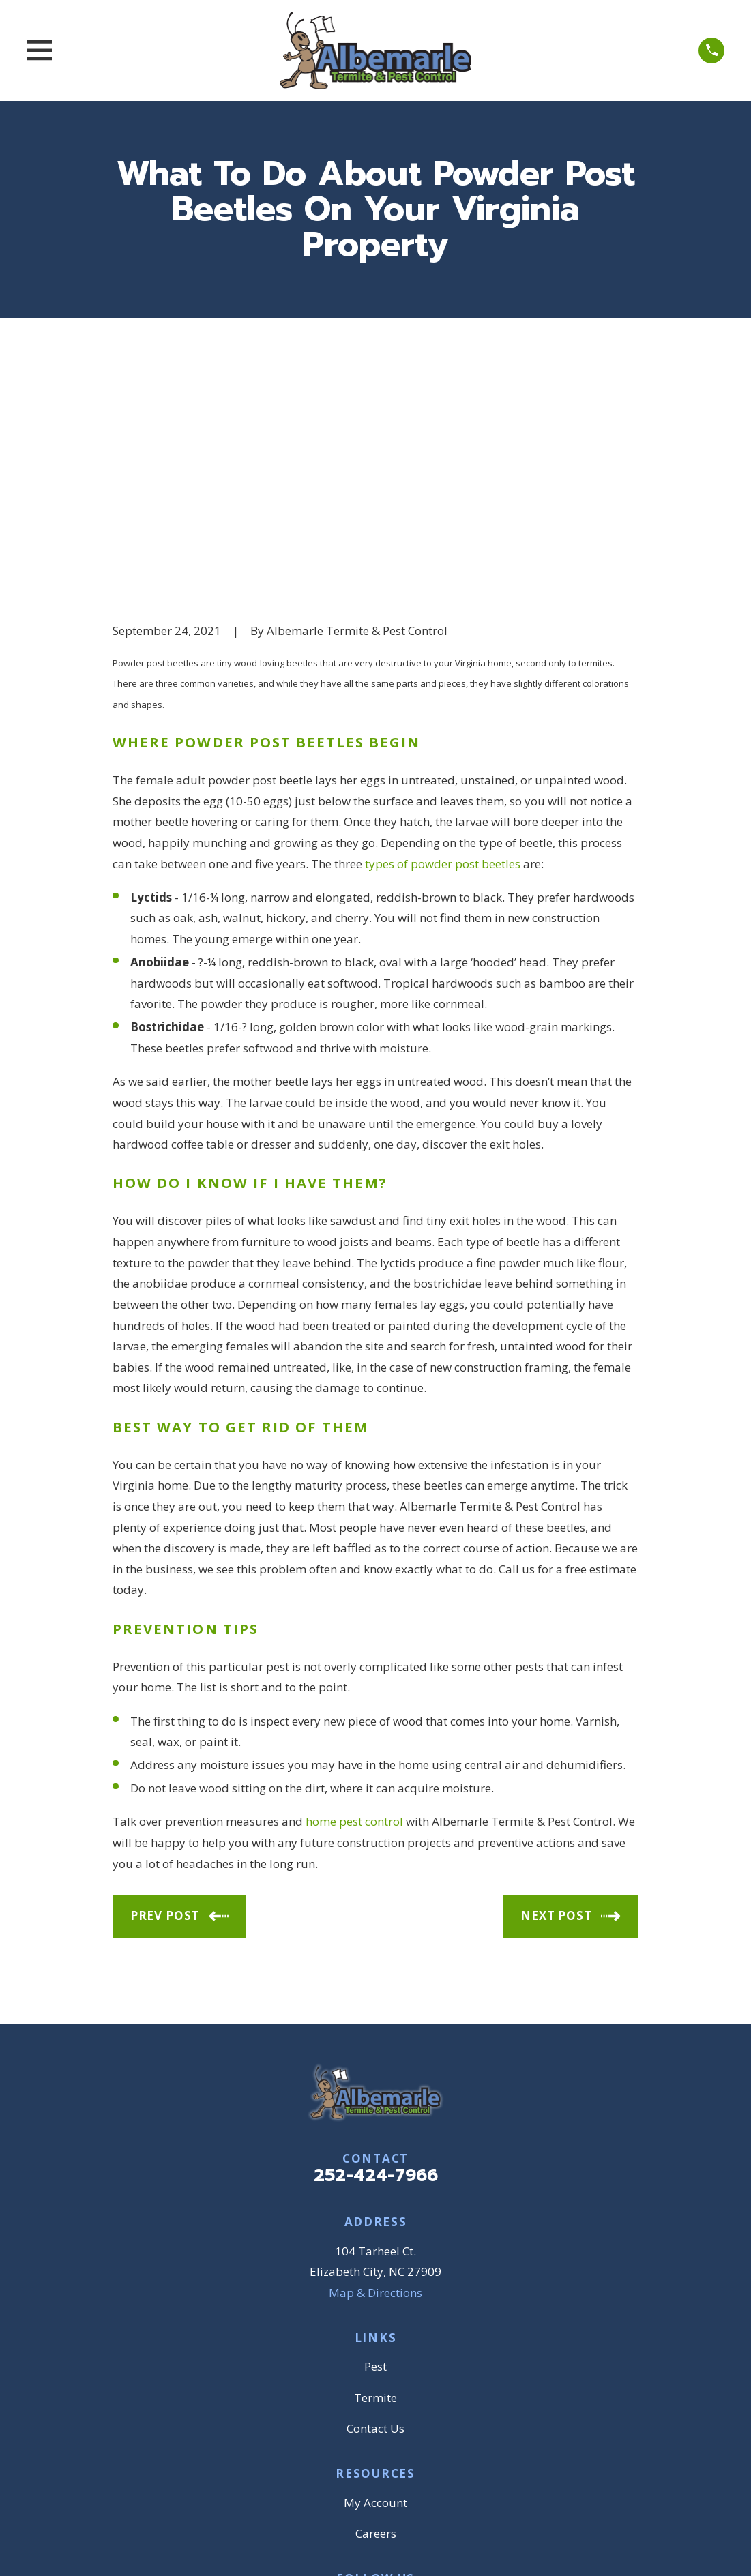 The height and width of the screenshot is (2576, 751). I want to click on home pest control, so click(354, 1610).